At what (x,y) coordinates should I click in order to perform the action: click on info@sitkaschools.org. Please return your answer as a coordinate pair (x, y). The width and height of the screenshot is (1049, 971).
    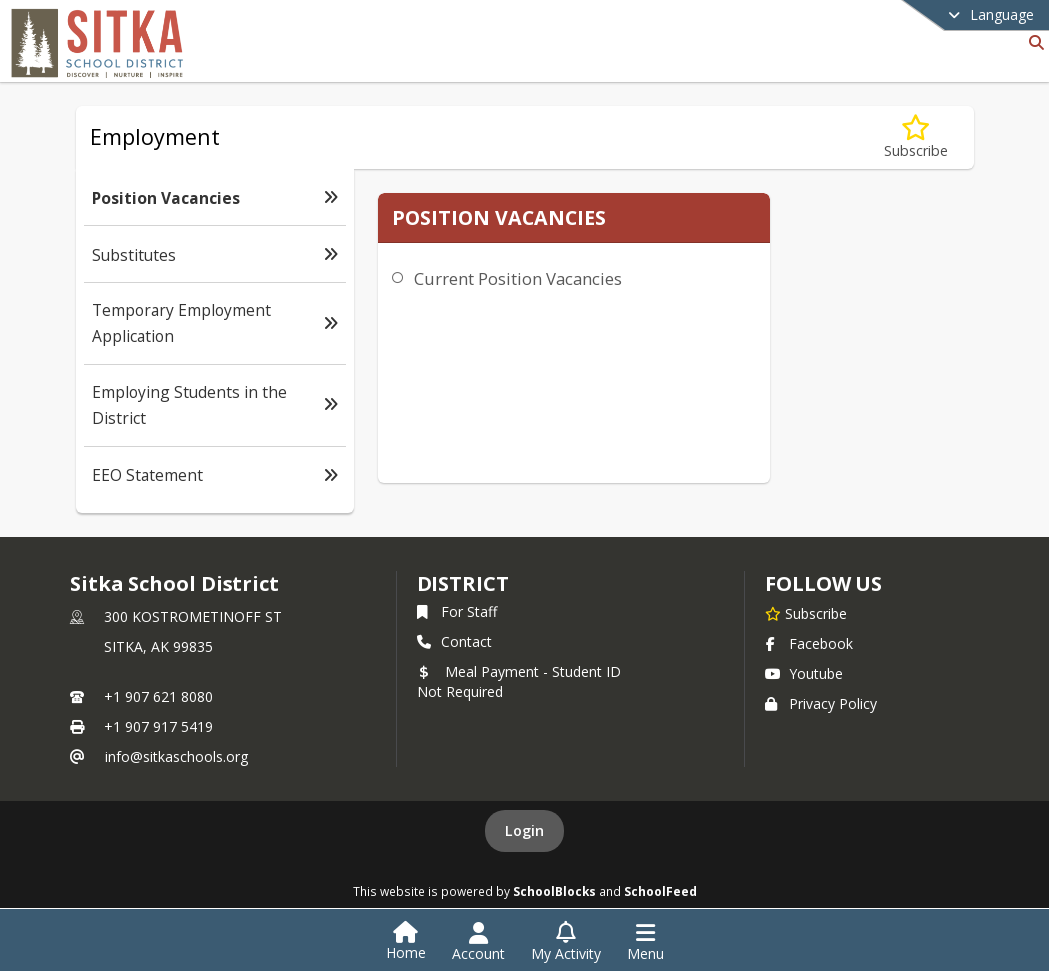
    Looking at the image, I should click on (176, 756).